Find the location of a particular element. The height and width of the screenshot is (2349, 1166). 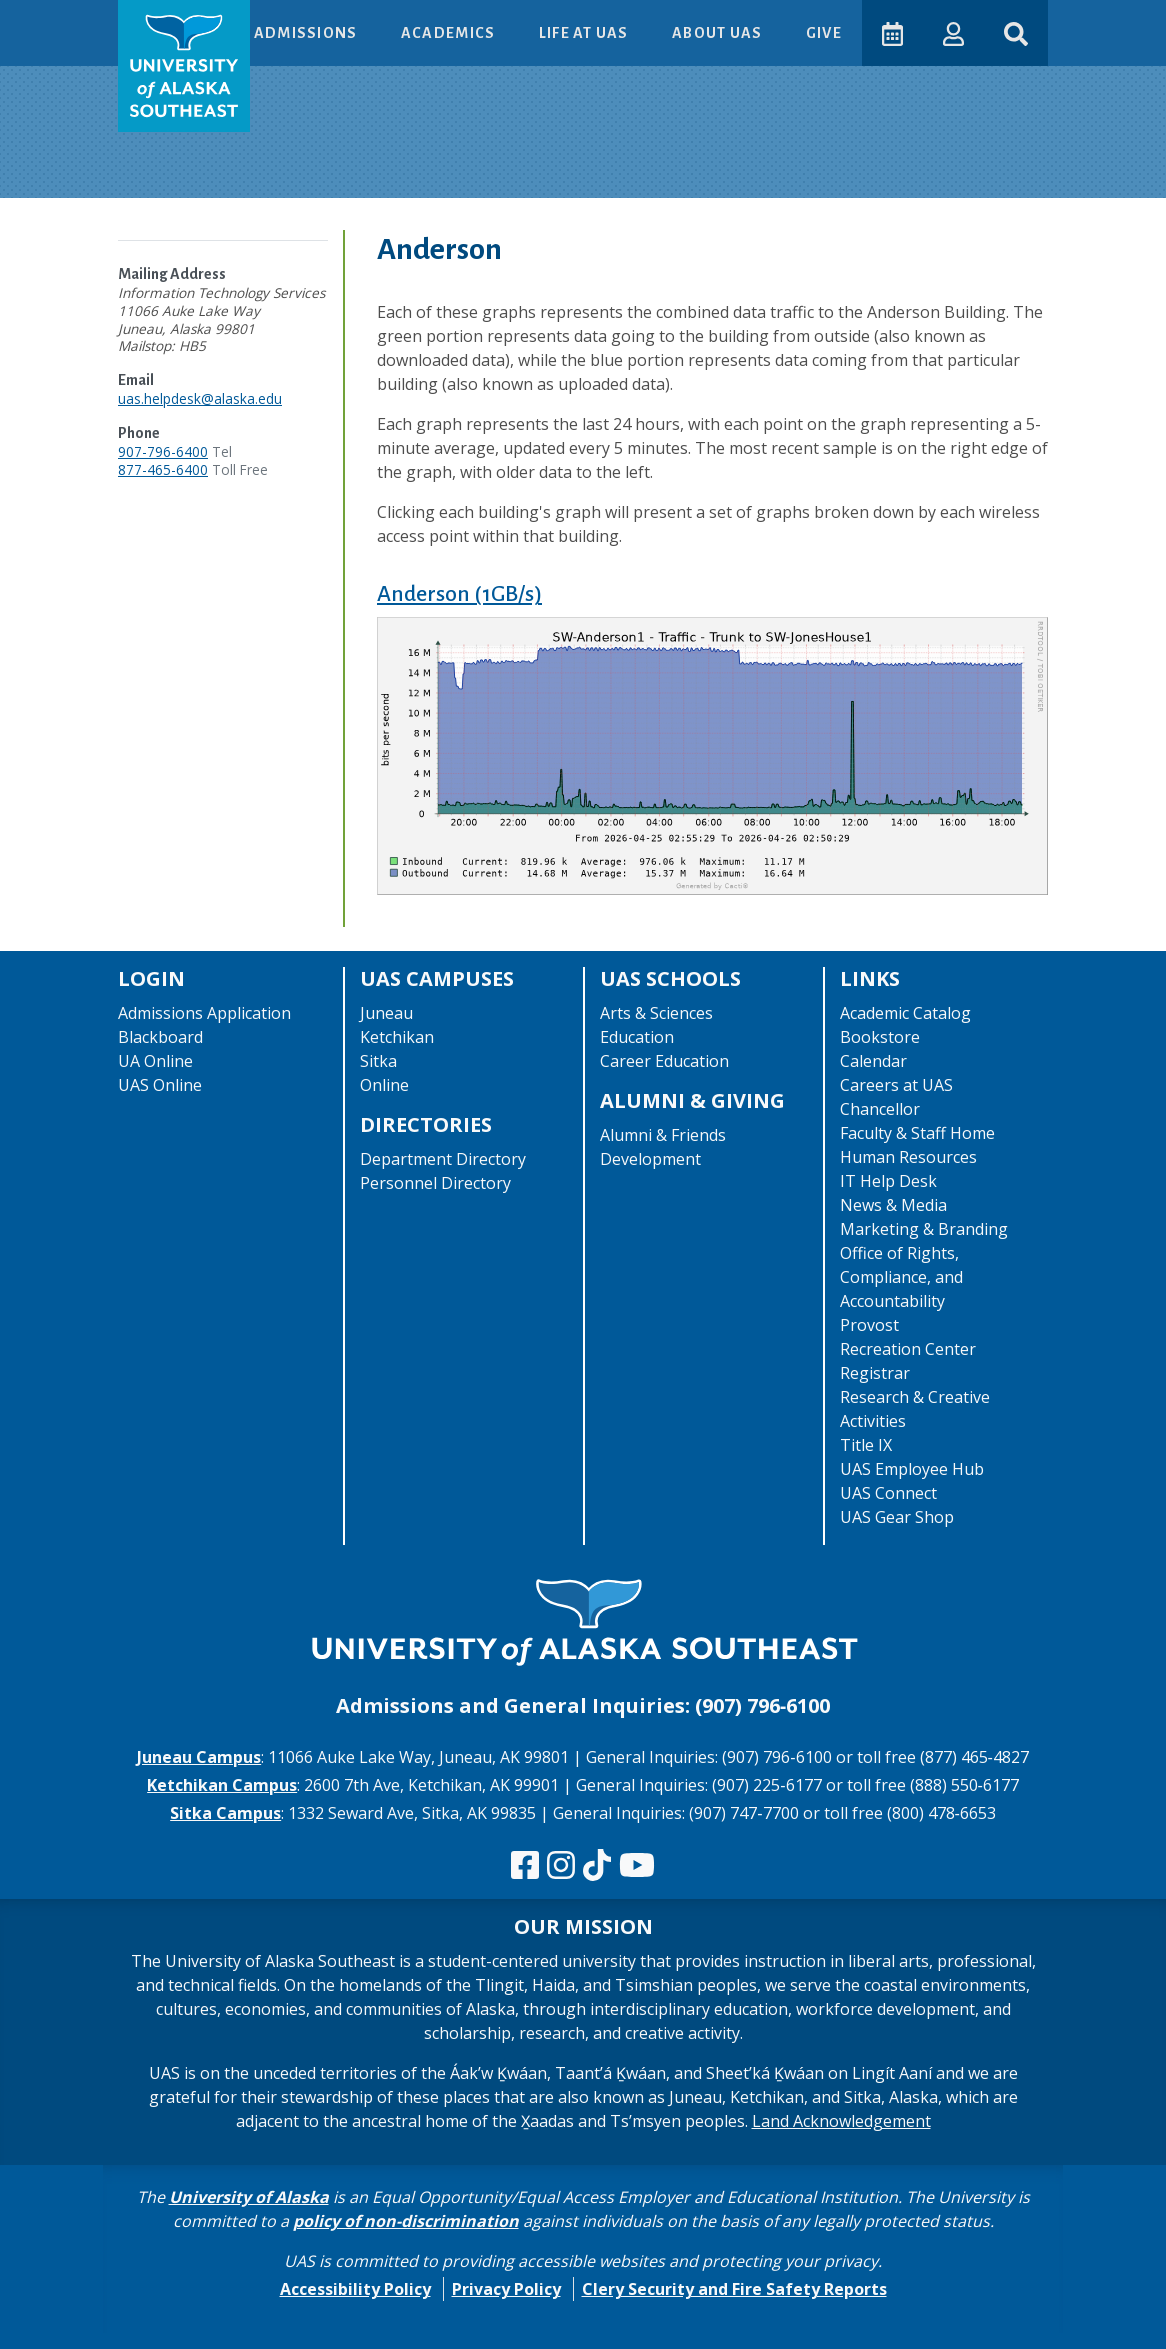

Development is located at coordinates (650, 1159).